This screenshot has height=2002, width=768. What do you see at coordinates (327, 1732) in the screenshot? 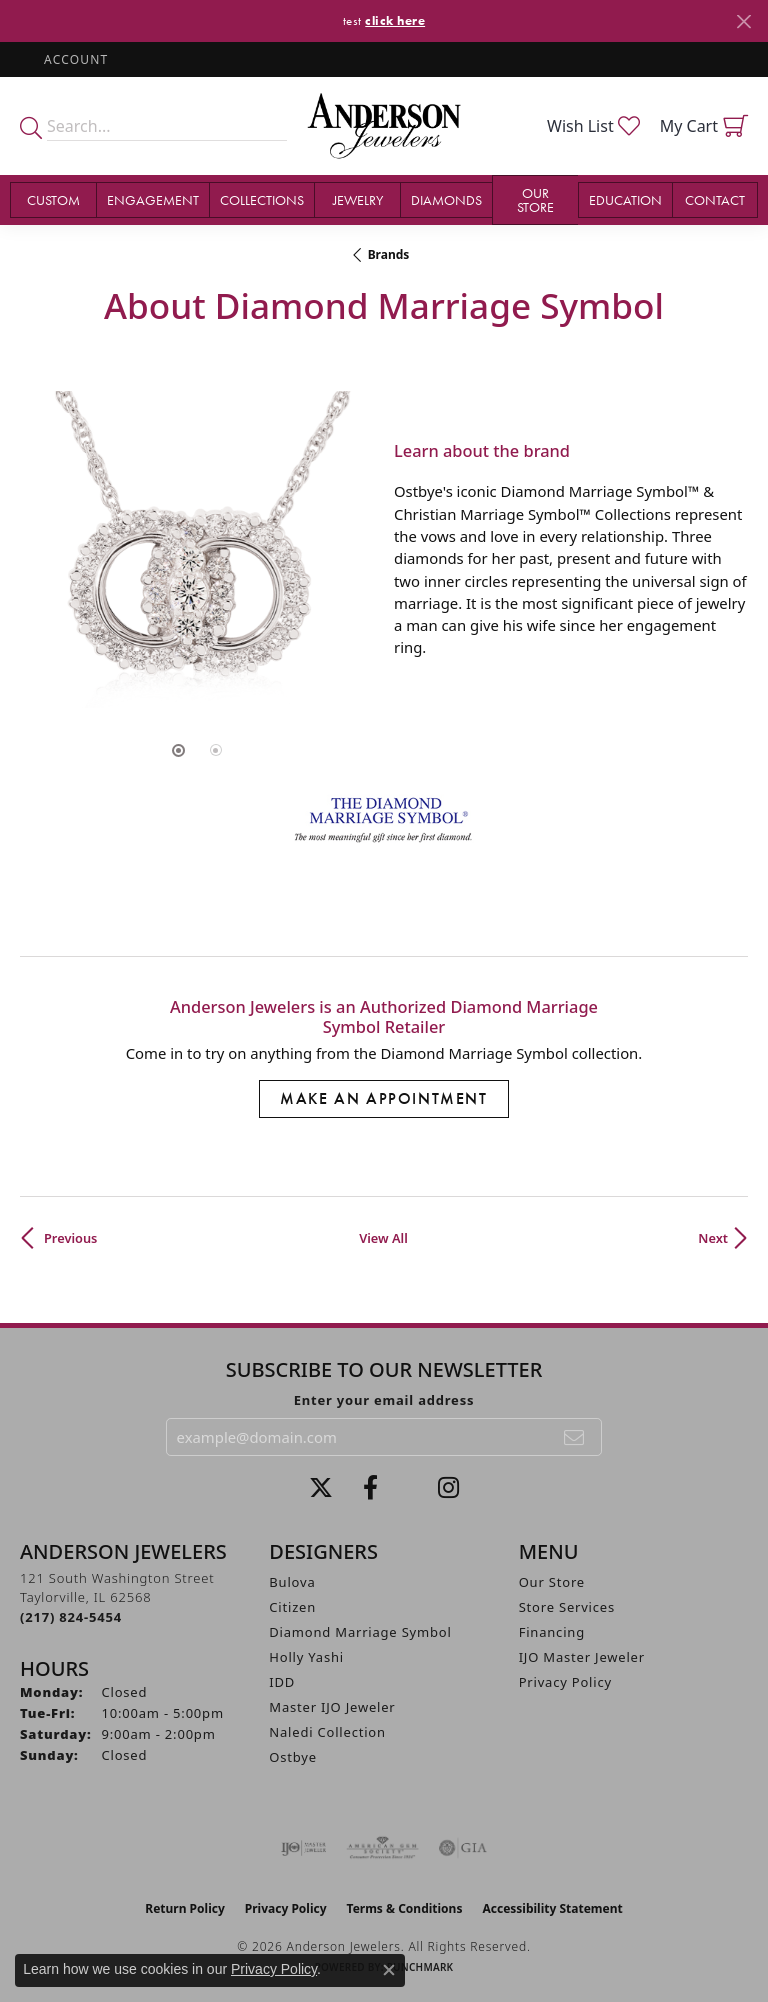
I see `Naledi Collection [menuitem]` at bounding box center [327, 1732].